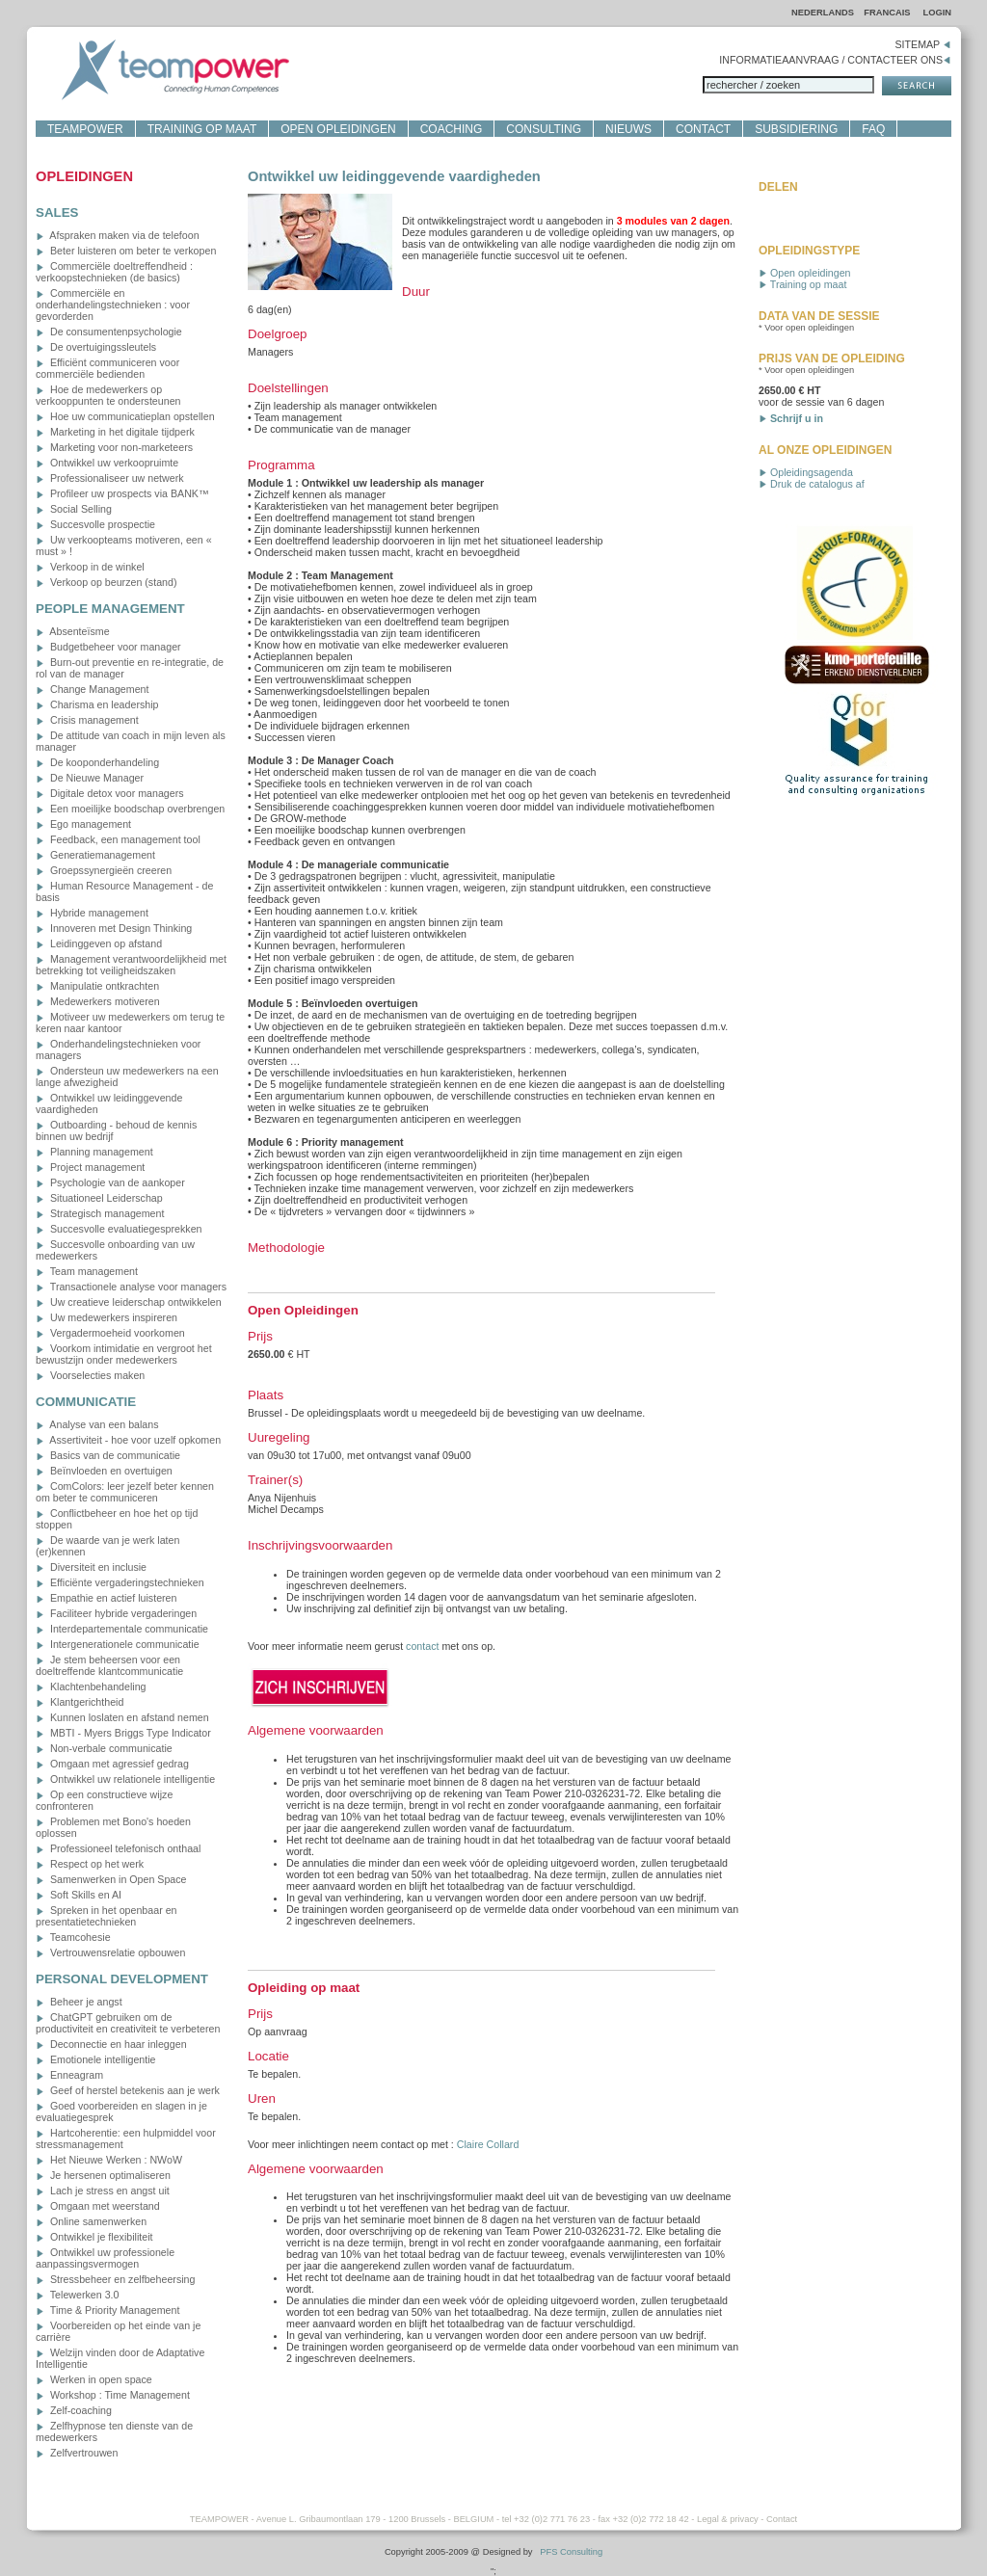  What do you see at coordinates (122, 493) in the screenshot?
I see `Profileer uw prospects via BANK™` at bounding box center [122, 493].